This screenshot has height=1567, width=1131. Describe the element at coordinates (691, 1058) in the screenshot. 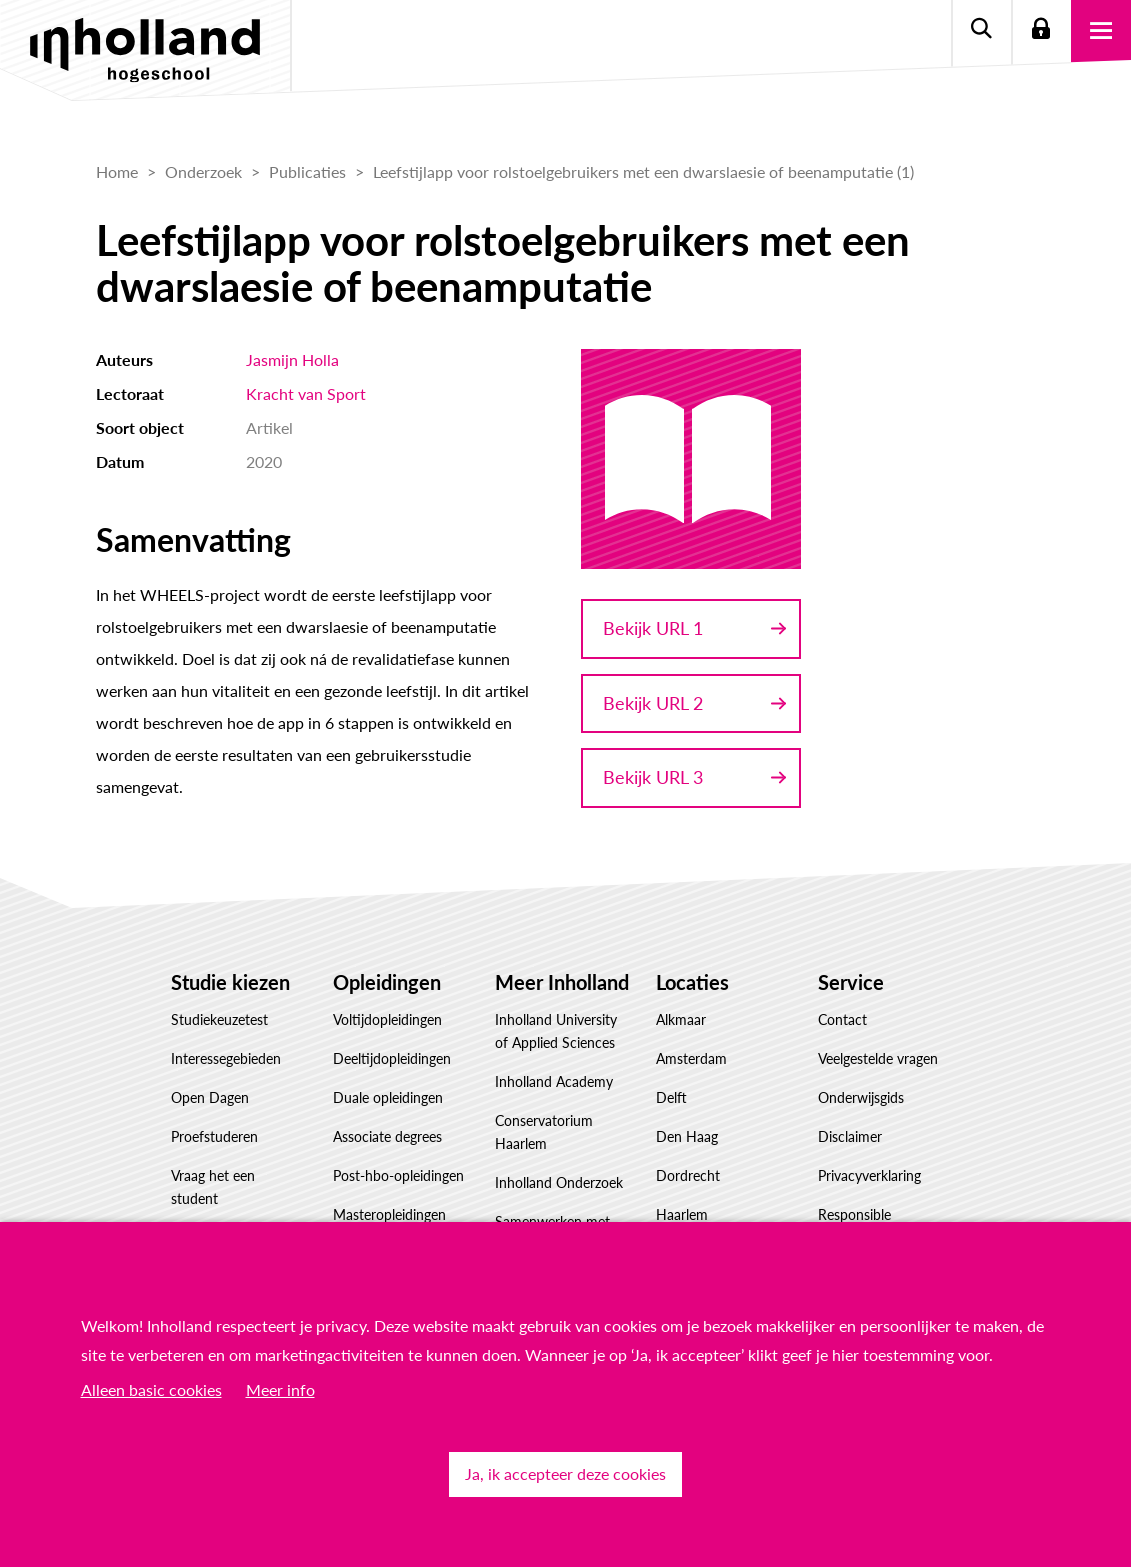

I see `Amsterdam` at that location.